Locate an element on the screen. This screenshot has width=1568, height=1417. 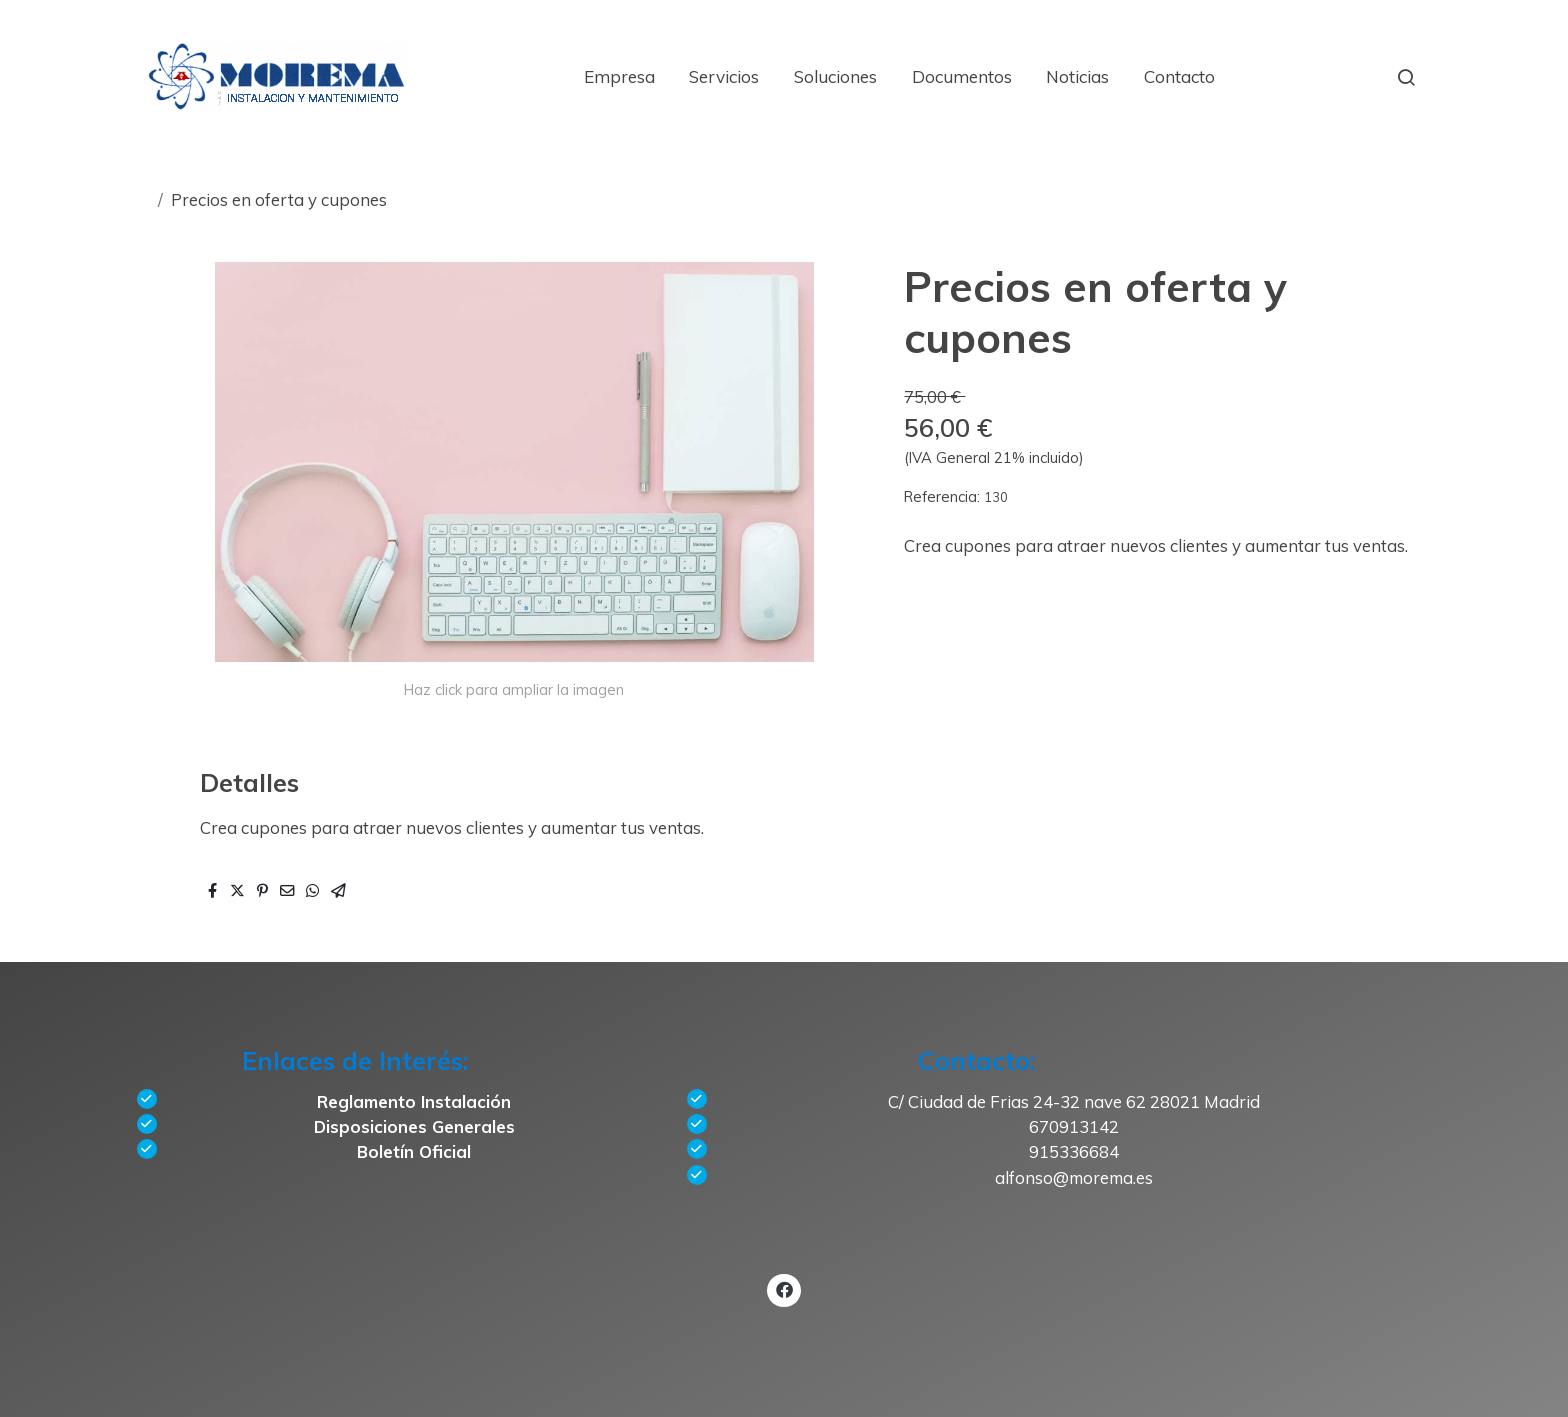
Reglamento Instalación is located at coordinates (414, 1101).